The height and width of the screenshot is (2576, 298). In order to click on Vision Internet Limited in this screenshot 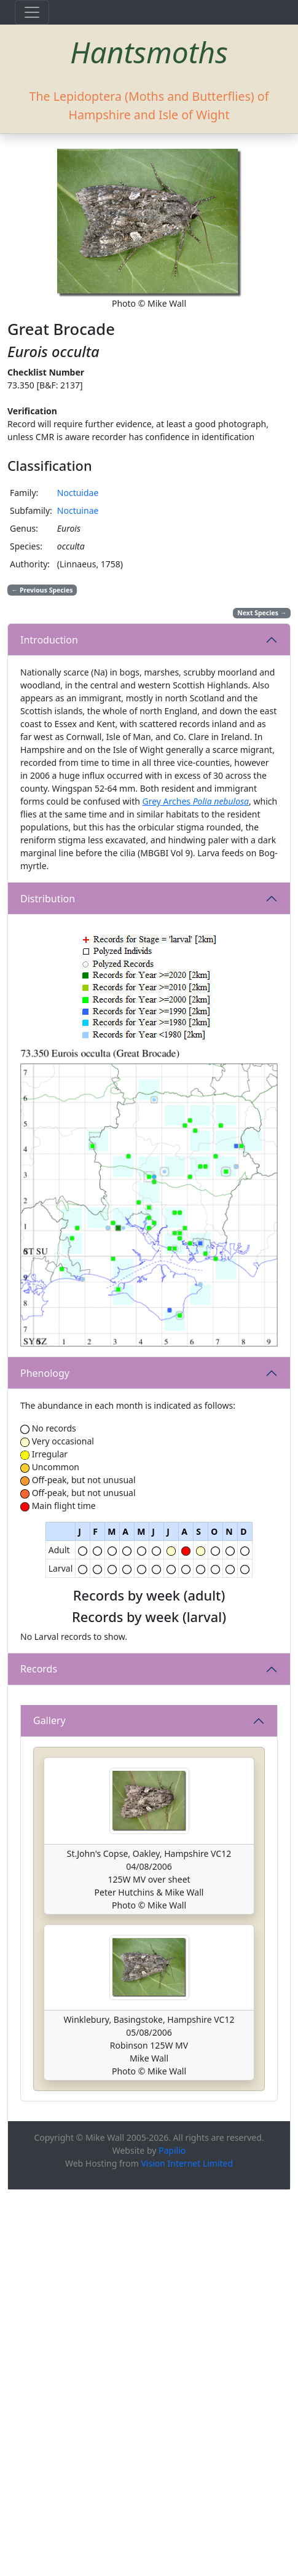, I will do `click(187, 2549)`.